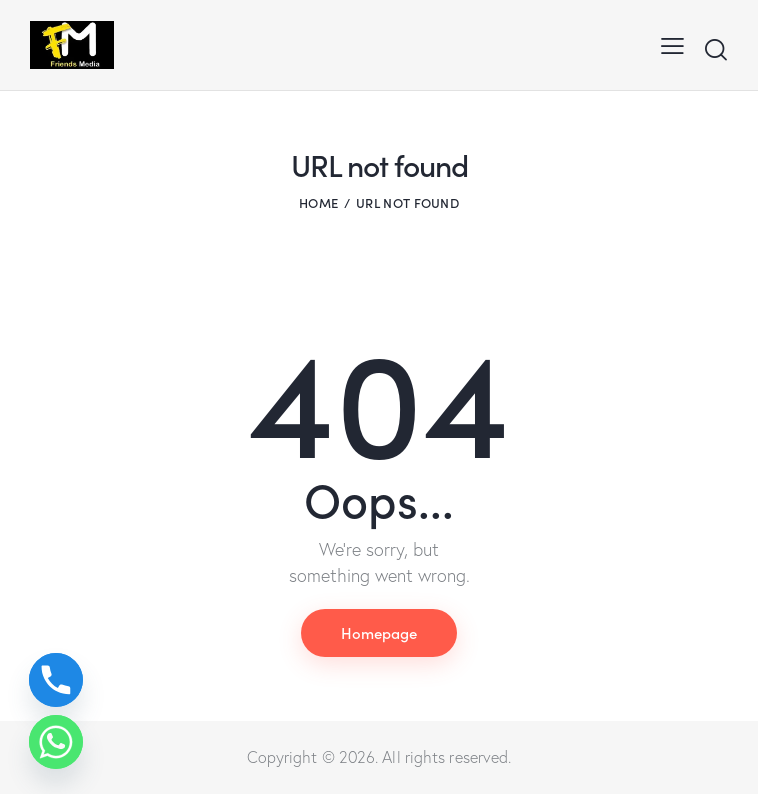  What do you see at coordinates (56, 742) in the screenshot?
I see `[Whatsapp]` at bounding box center [56, 742].